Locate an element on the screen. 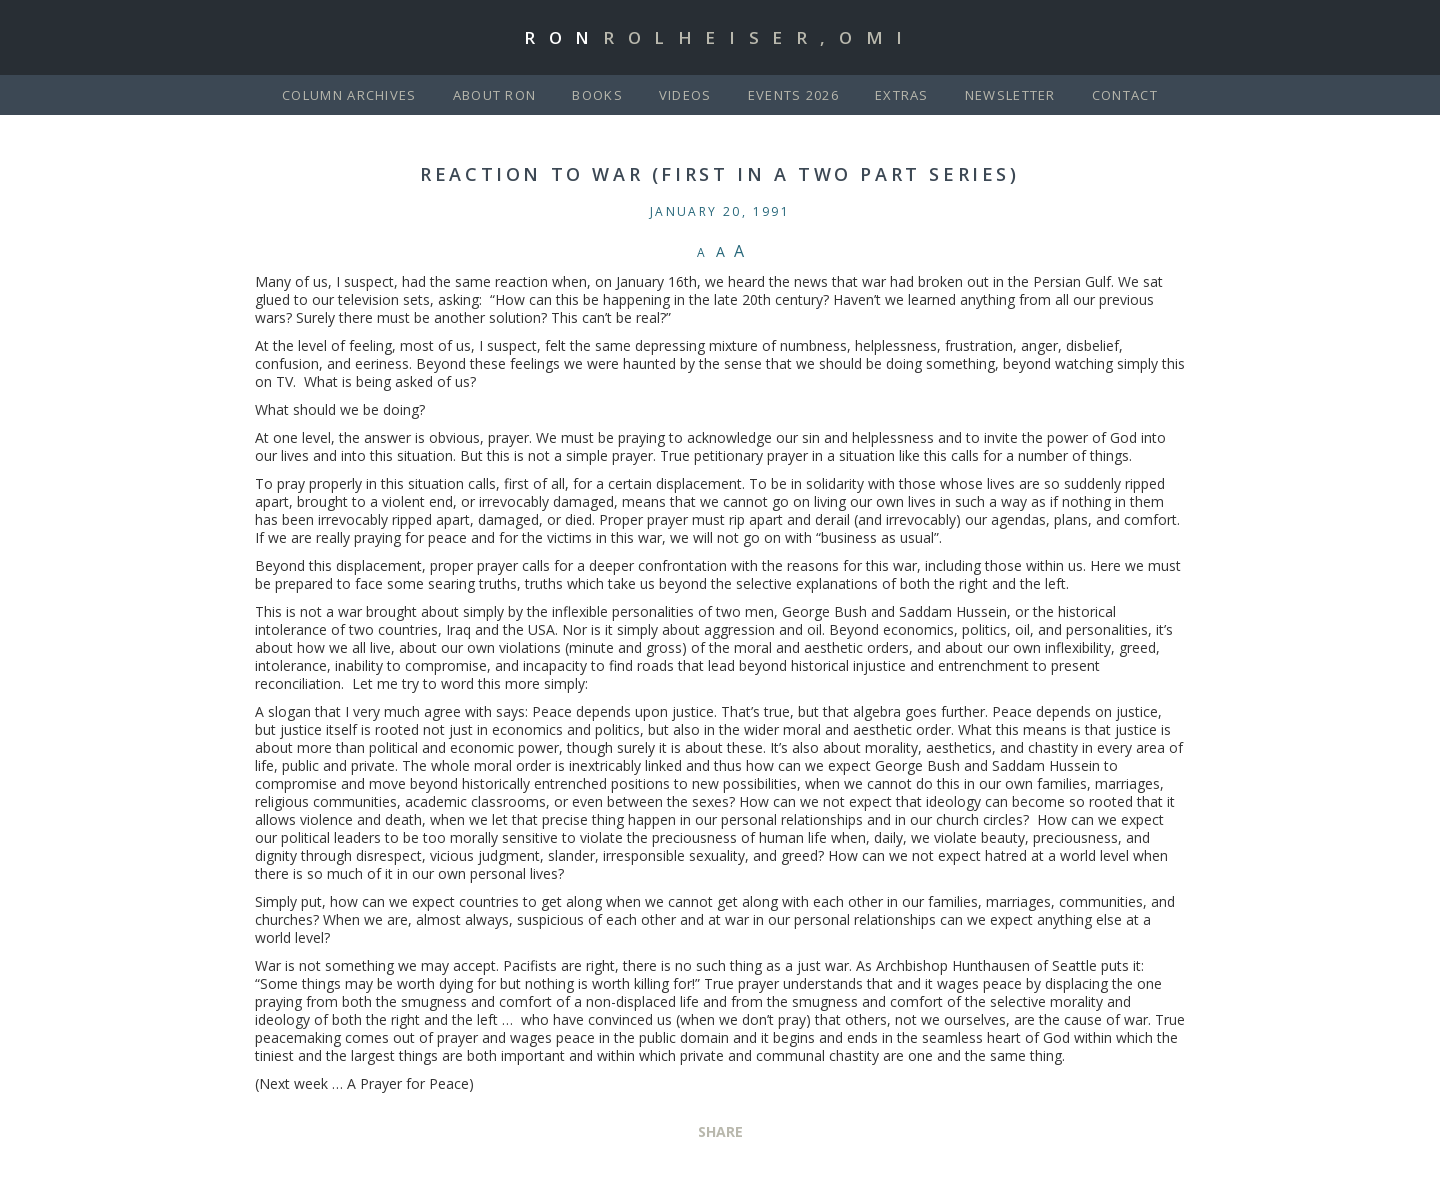 The image size is (1440, 1191). Newsletter is located at coordinates (1010, 95).